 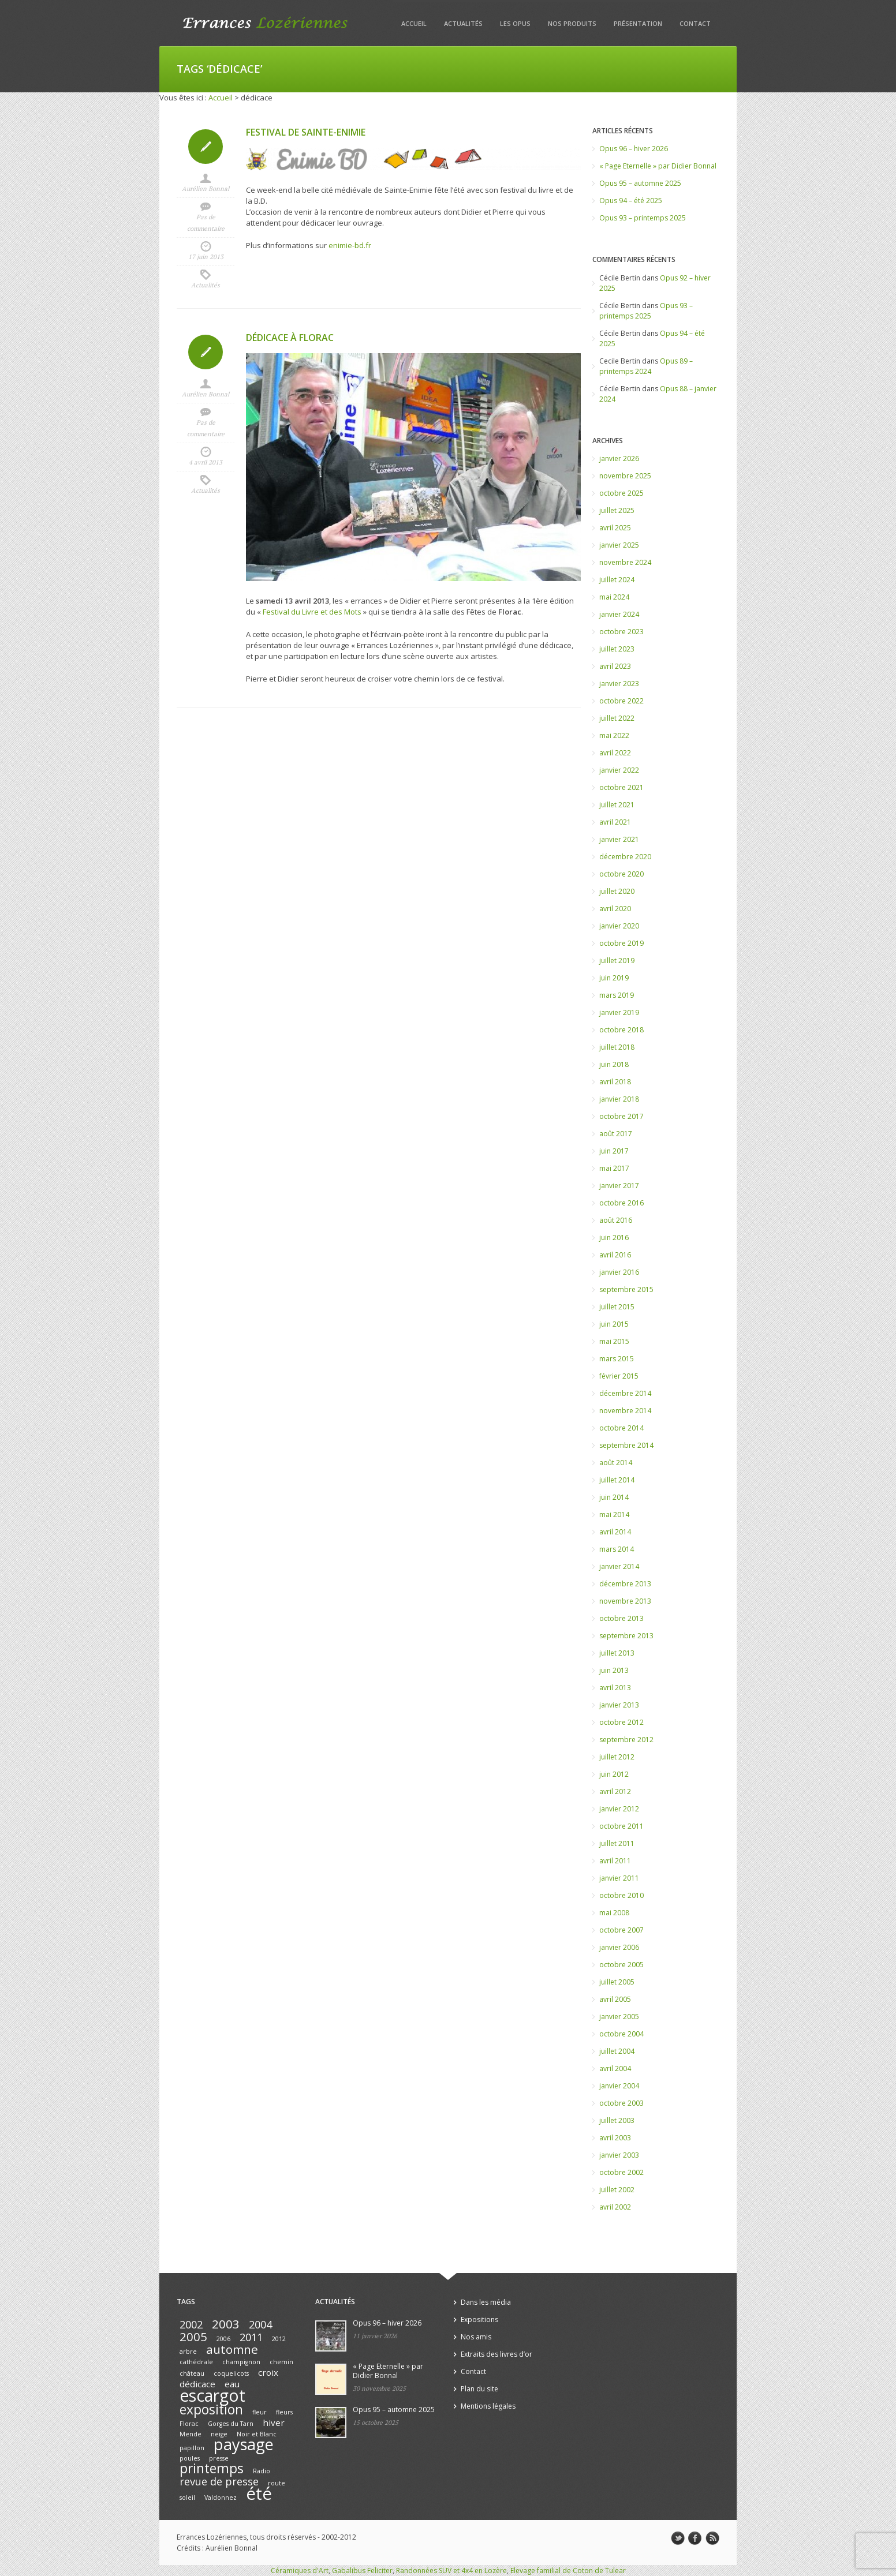 What do you see at coordinates (205, 462) in the screenshot?
I see `4 avril 2013` at bounding box center [205, 462].